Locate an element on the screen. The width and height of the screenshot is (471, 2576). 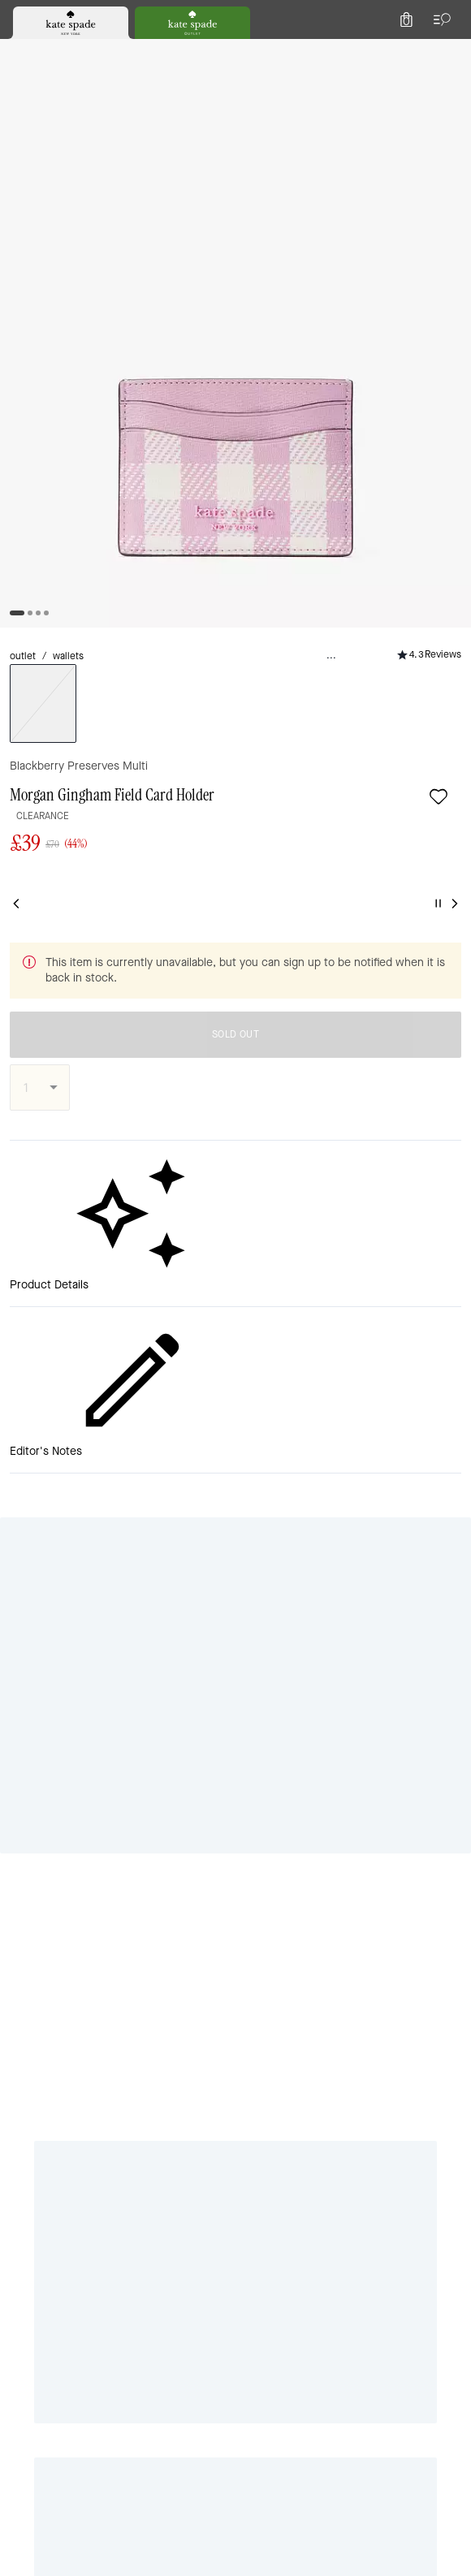
[Search] is located at coordinates (277, 51).